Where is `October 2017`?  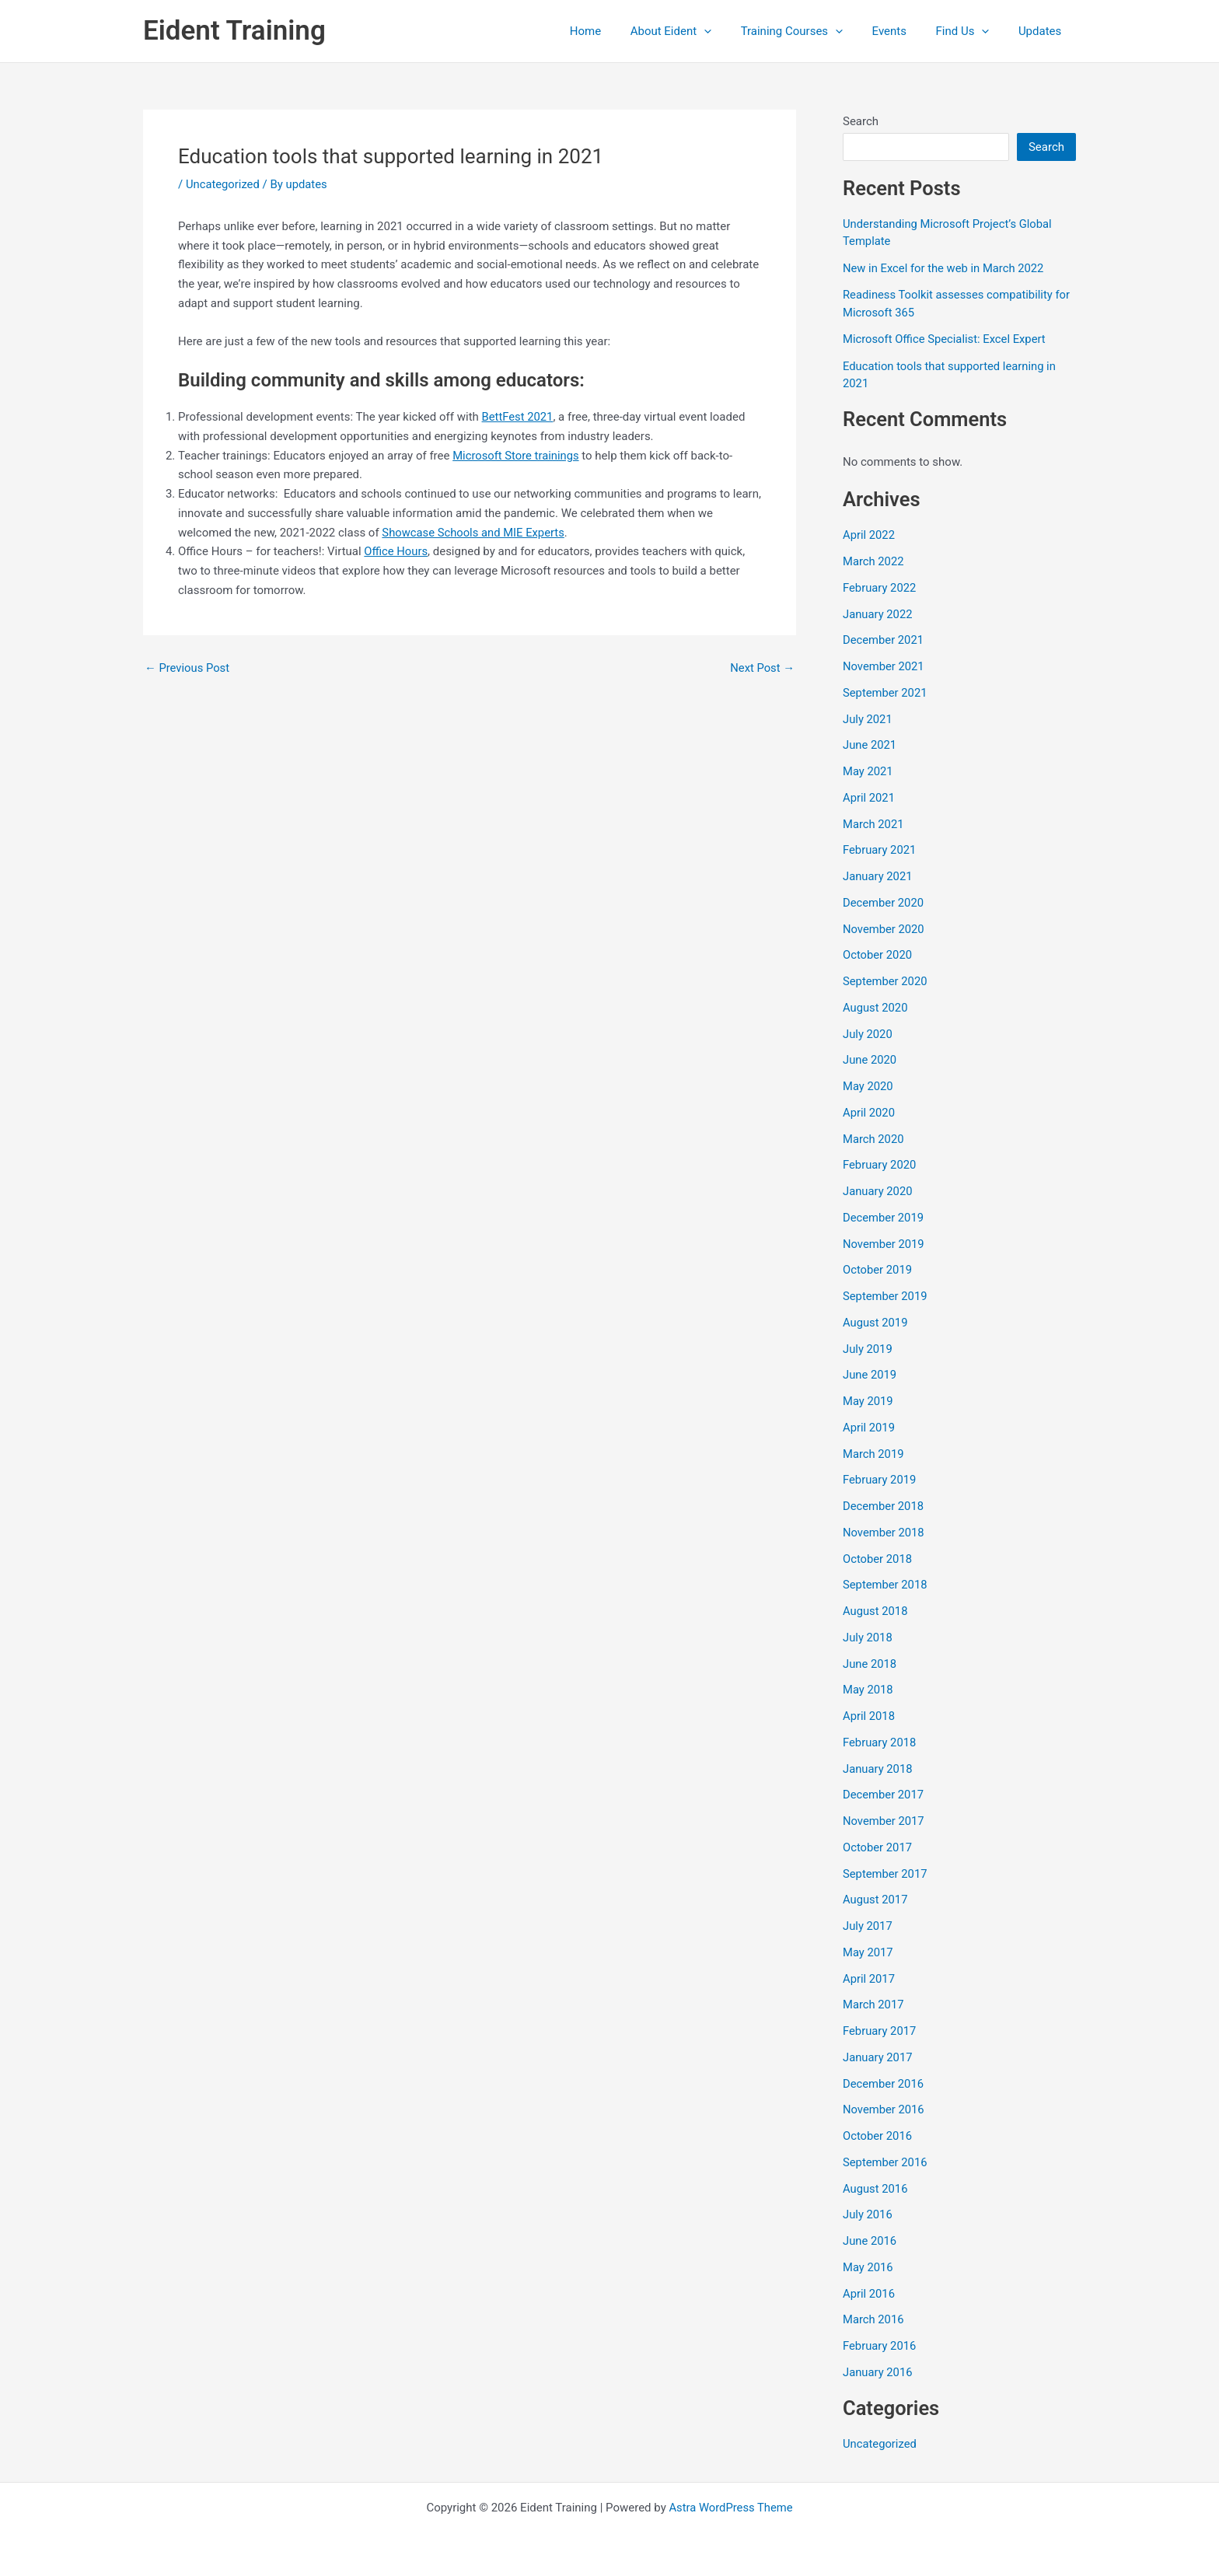 October 2017 is located at coordinates (878, 1847).